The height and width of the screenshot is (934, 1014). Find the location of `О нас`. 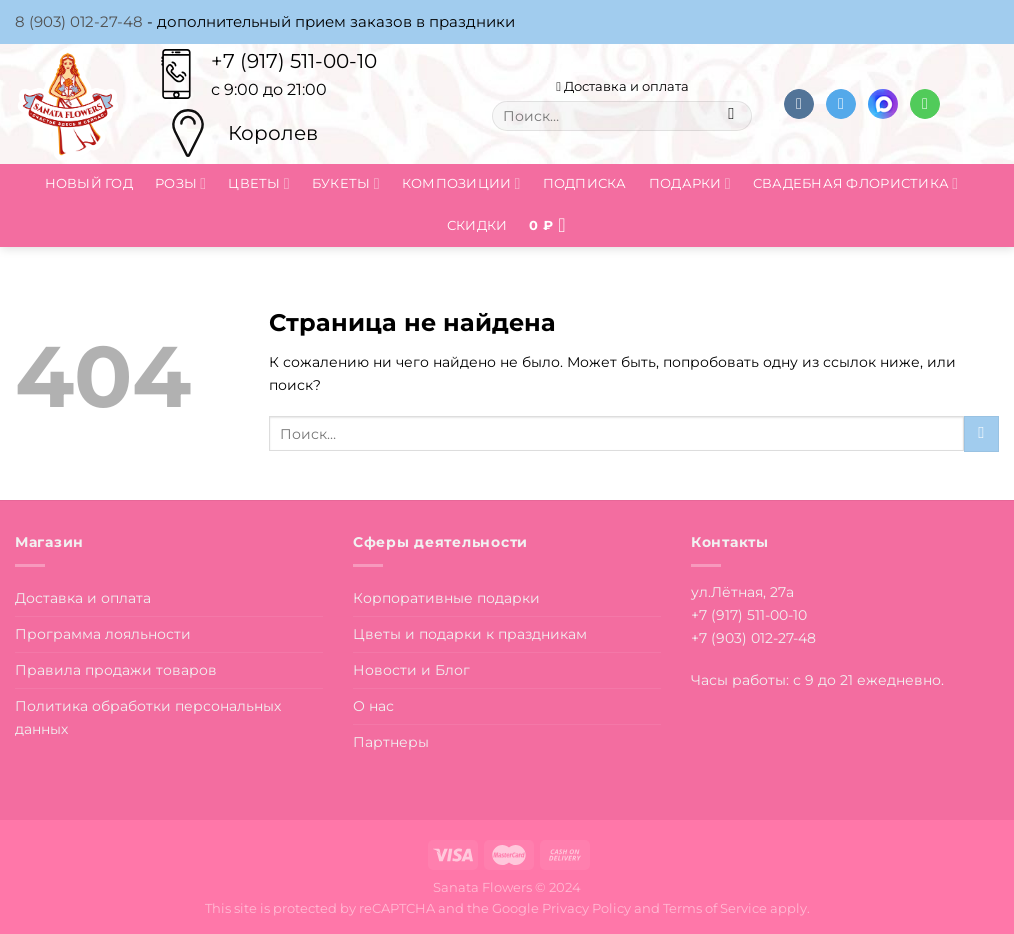

О нас is located at coordinates (373, 706).